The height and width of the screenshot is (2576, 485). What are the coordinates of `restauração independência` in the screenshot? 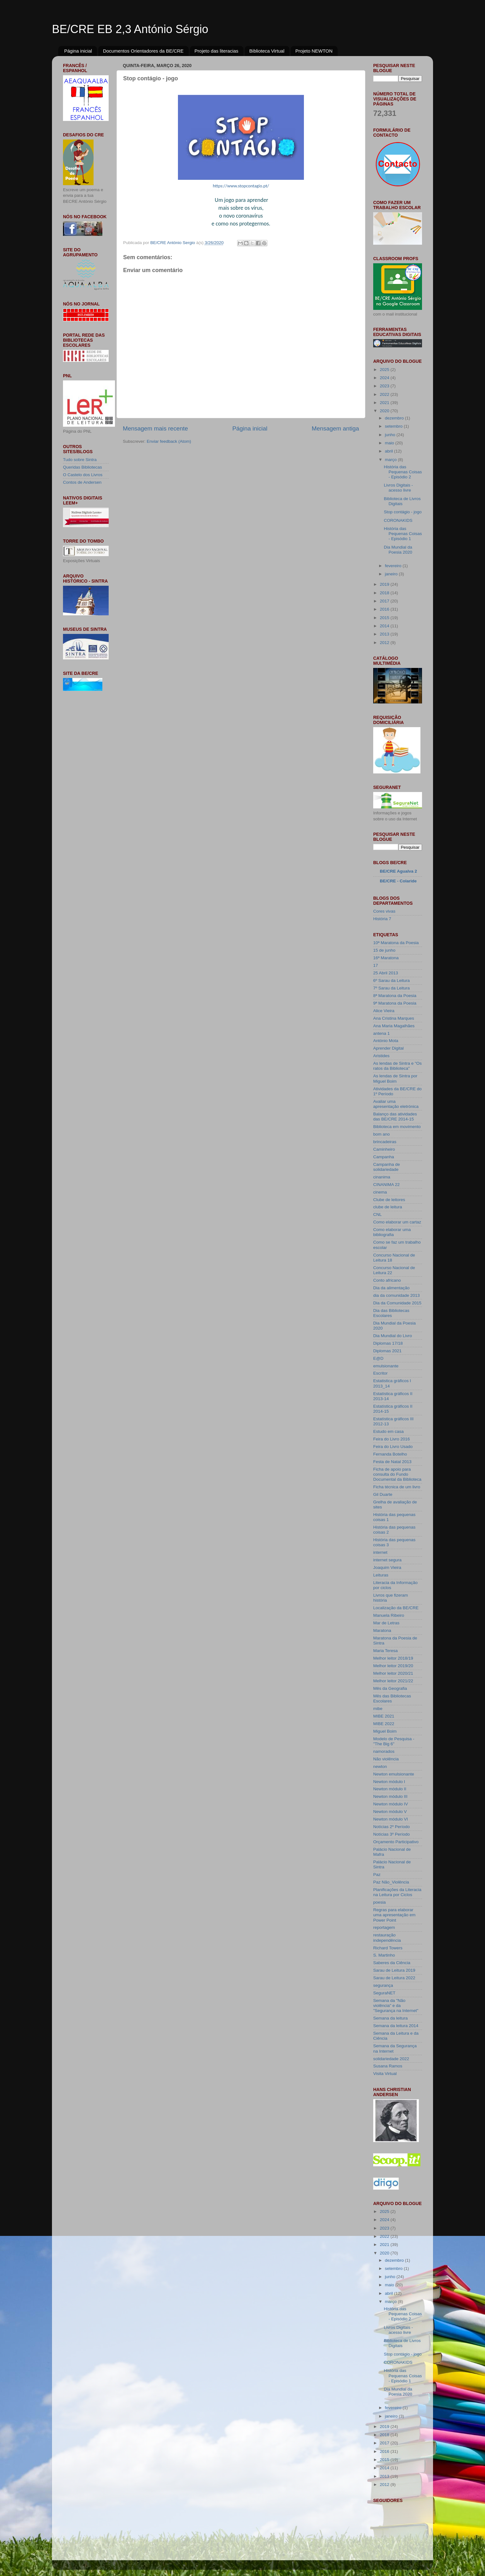 It's located at (387, 1937).